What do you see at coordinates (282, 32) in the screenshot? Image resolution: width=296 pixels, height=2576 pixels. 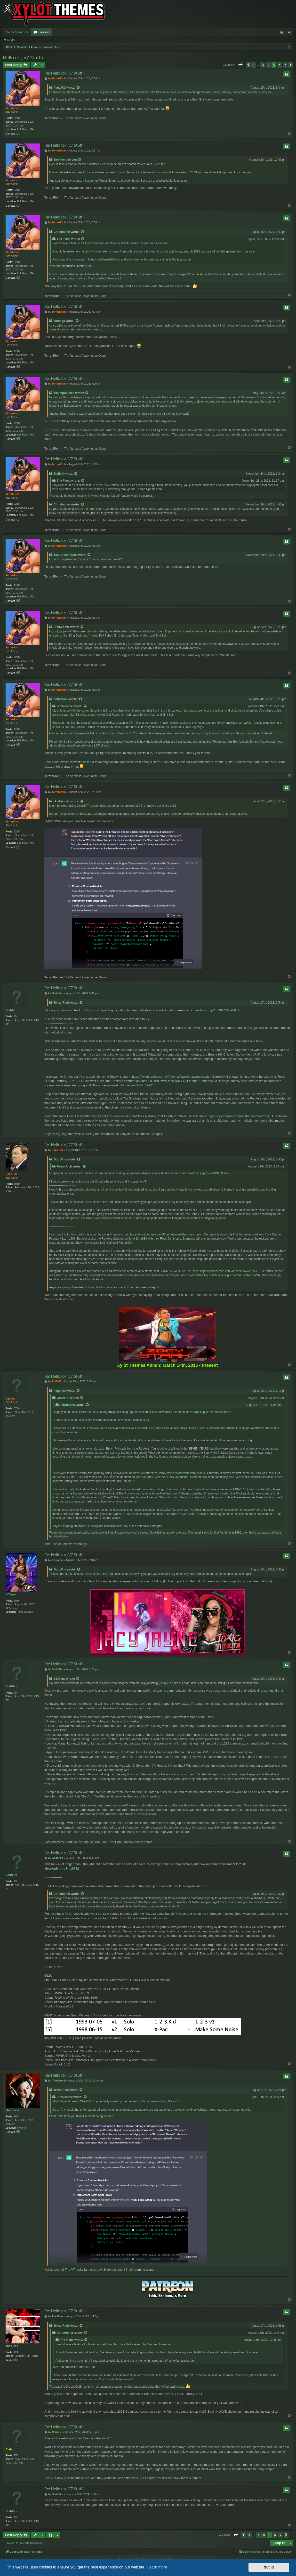 I see `[menuitem]` at bounding box center [282, 32].